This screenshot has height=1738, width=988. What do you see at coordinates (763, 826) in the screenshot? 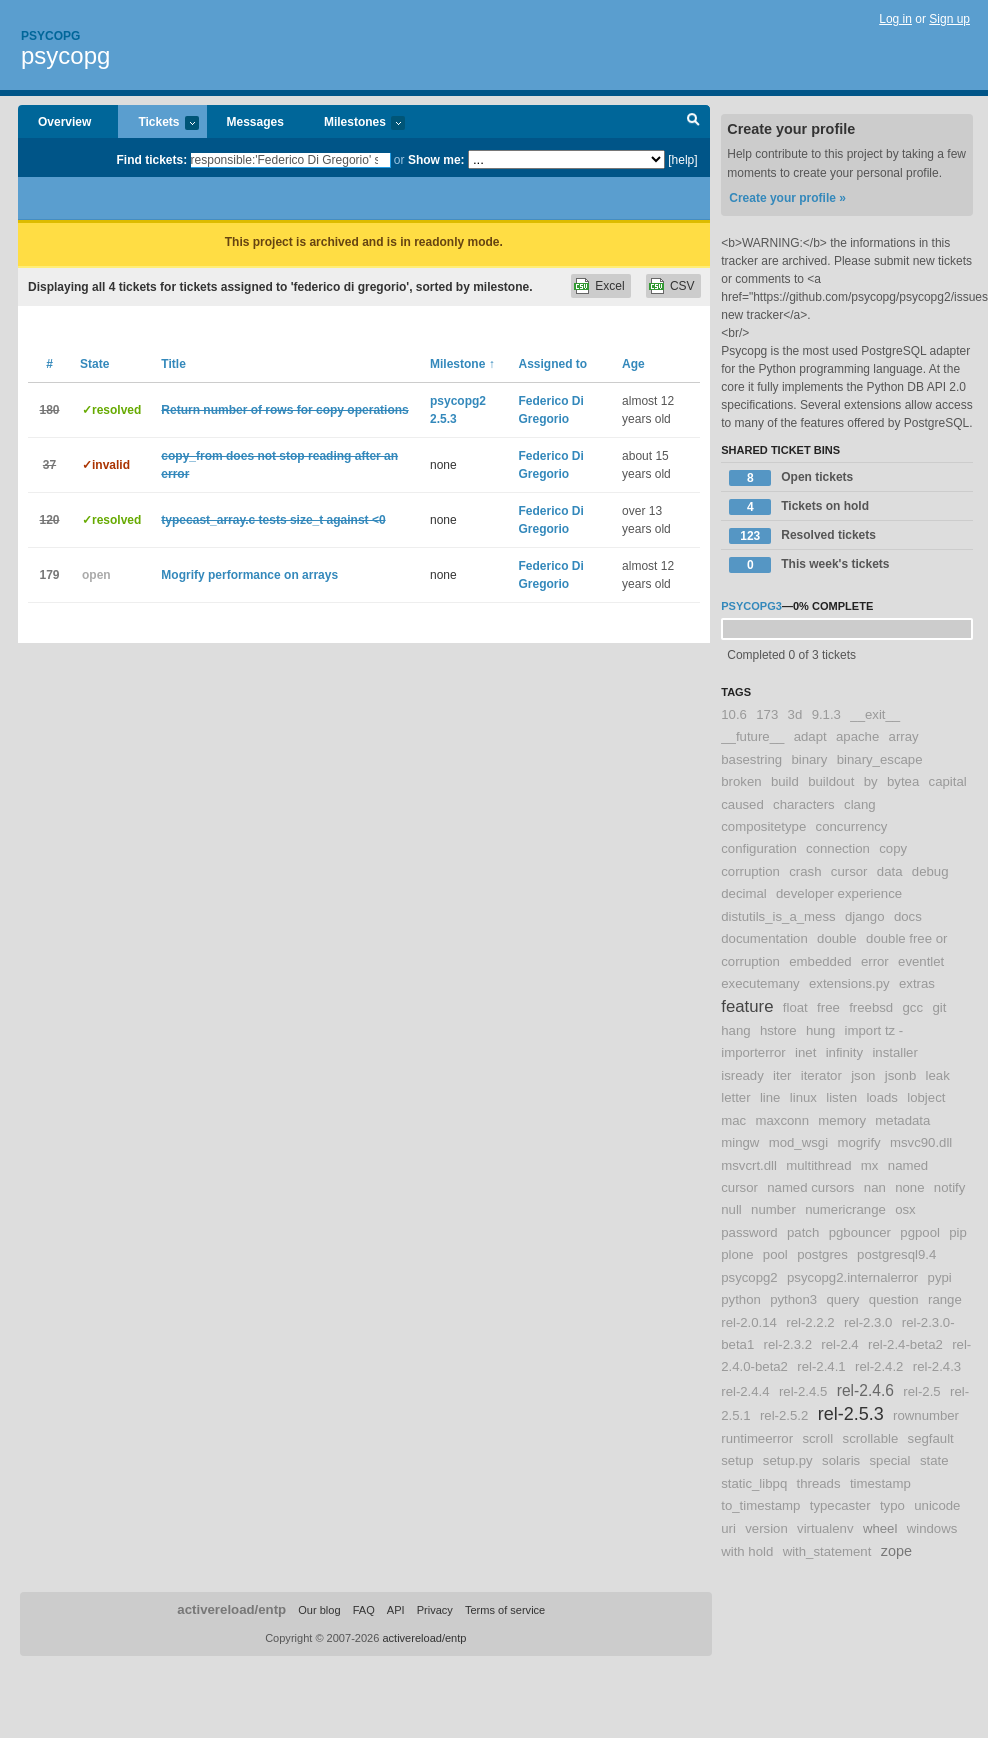
I see `compositetype` at bounding box center [763, 826].